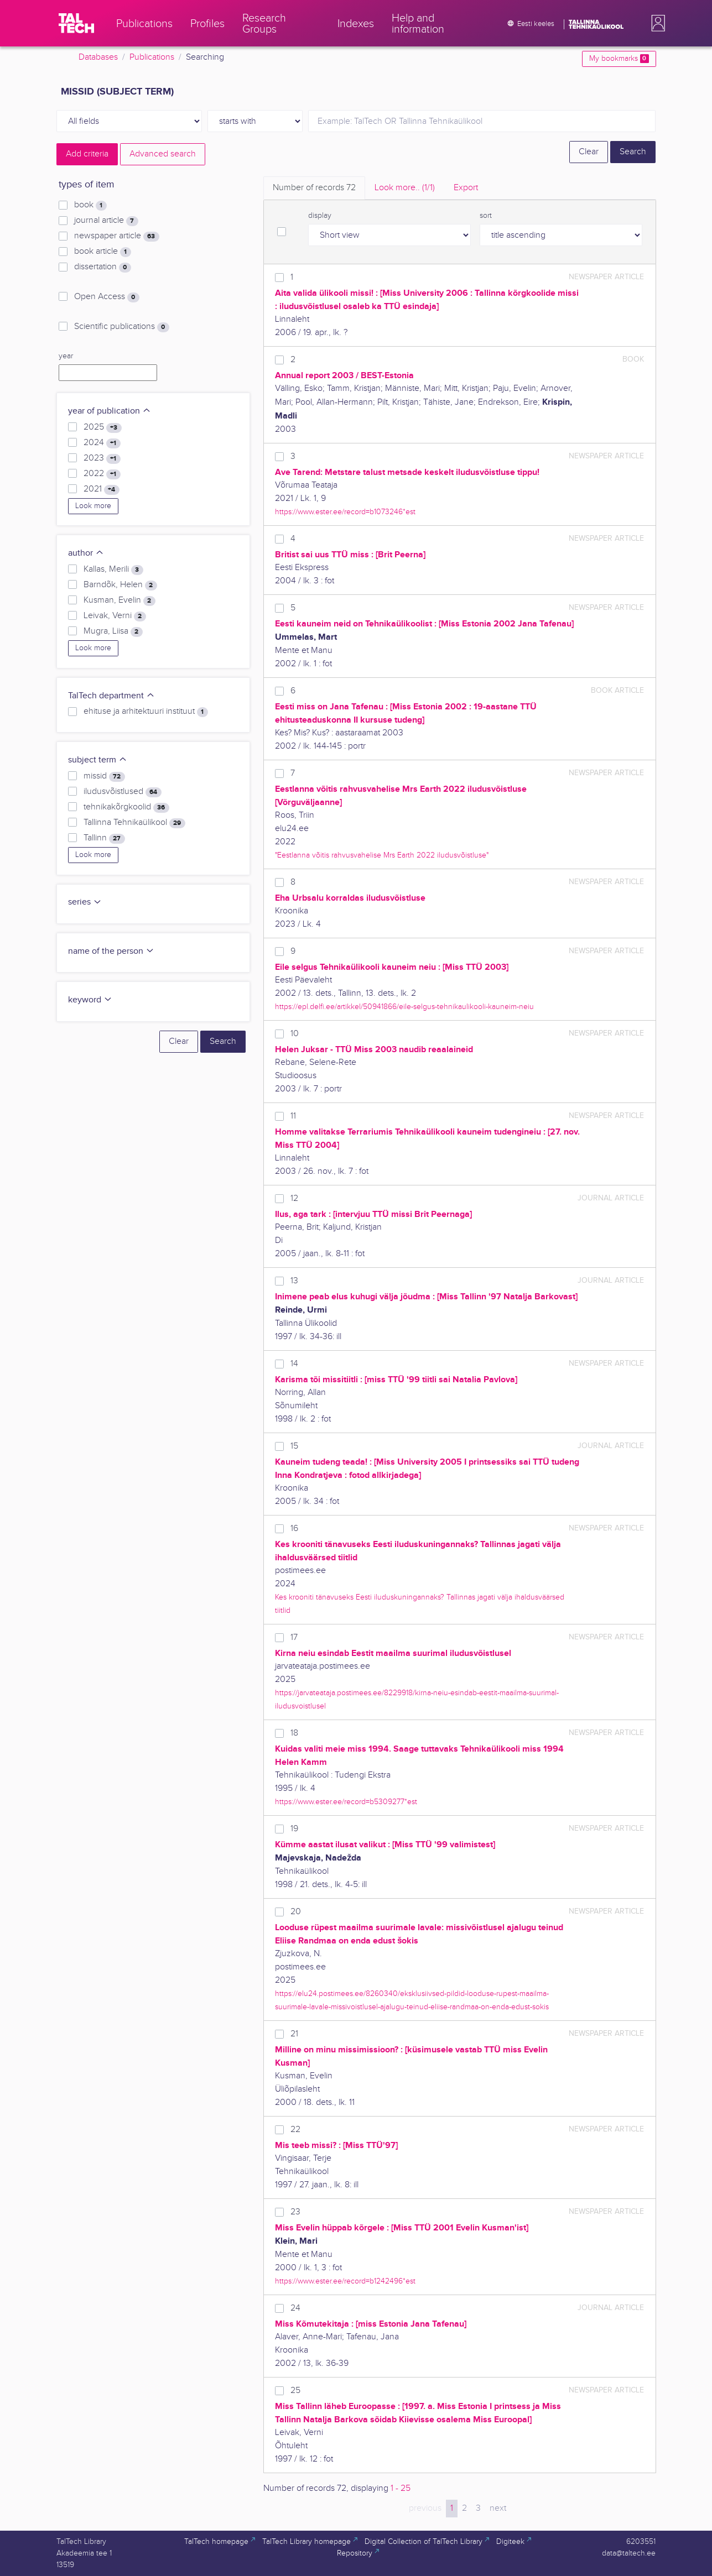 The width and height of the screenshot is (712, 2576). I want to click on 17, so click(294, 1637).